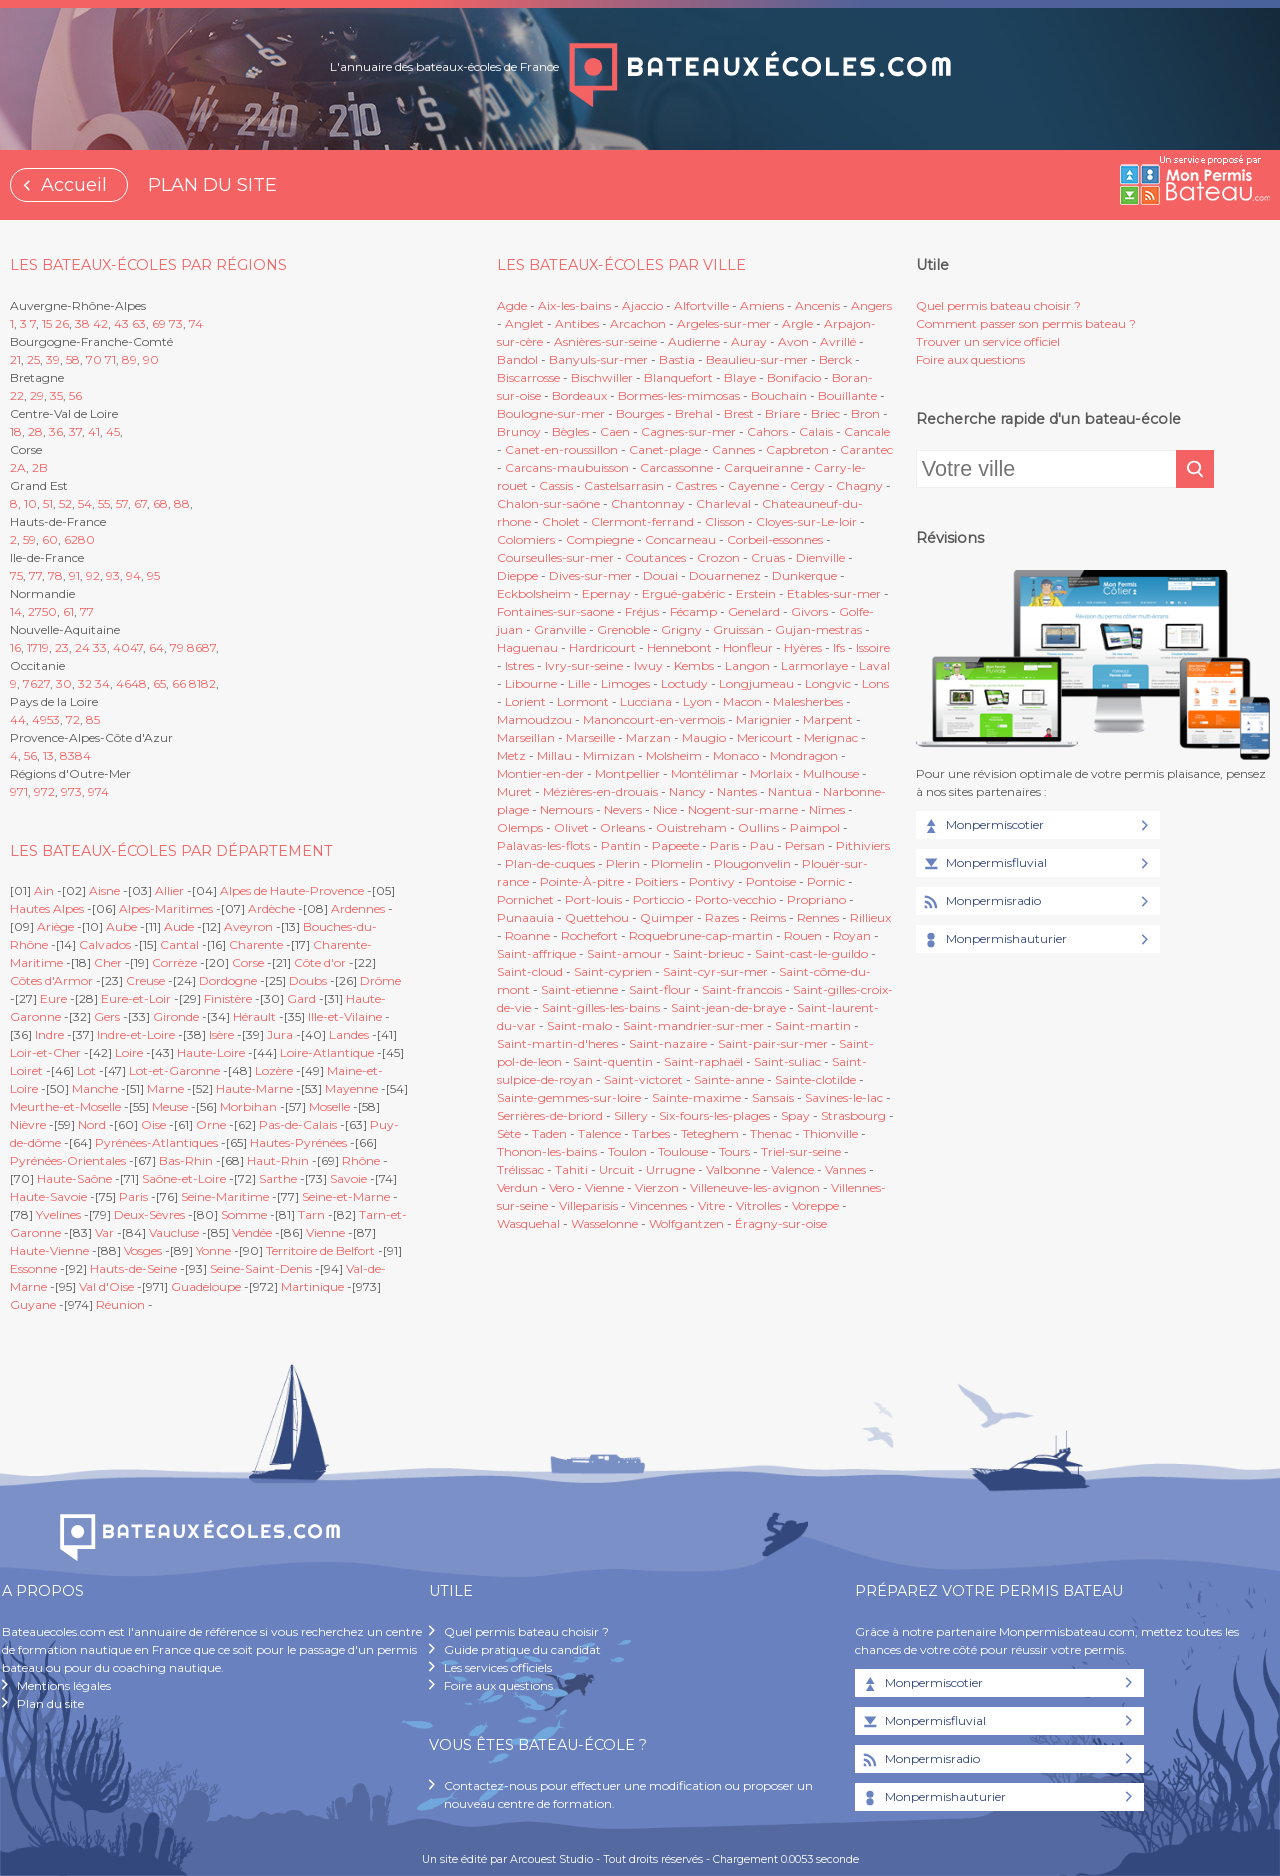 The image size is (1280, 1876). I want to click on Alpes de Haute-Provence, so click(292, 890).